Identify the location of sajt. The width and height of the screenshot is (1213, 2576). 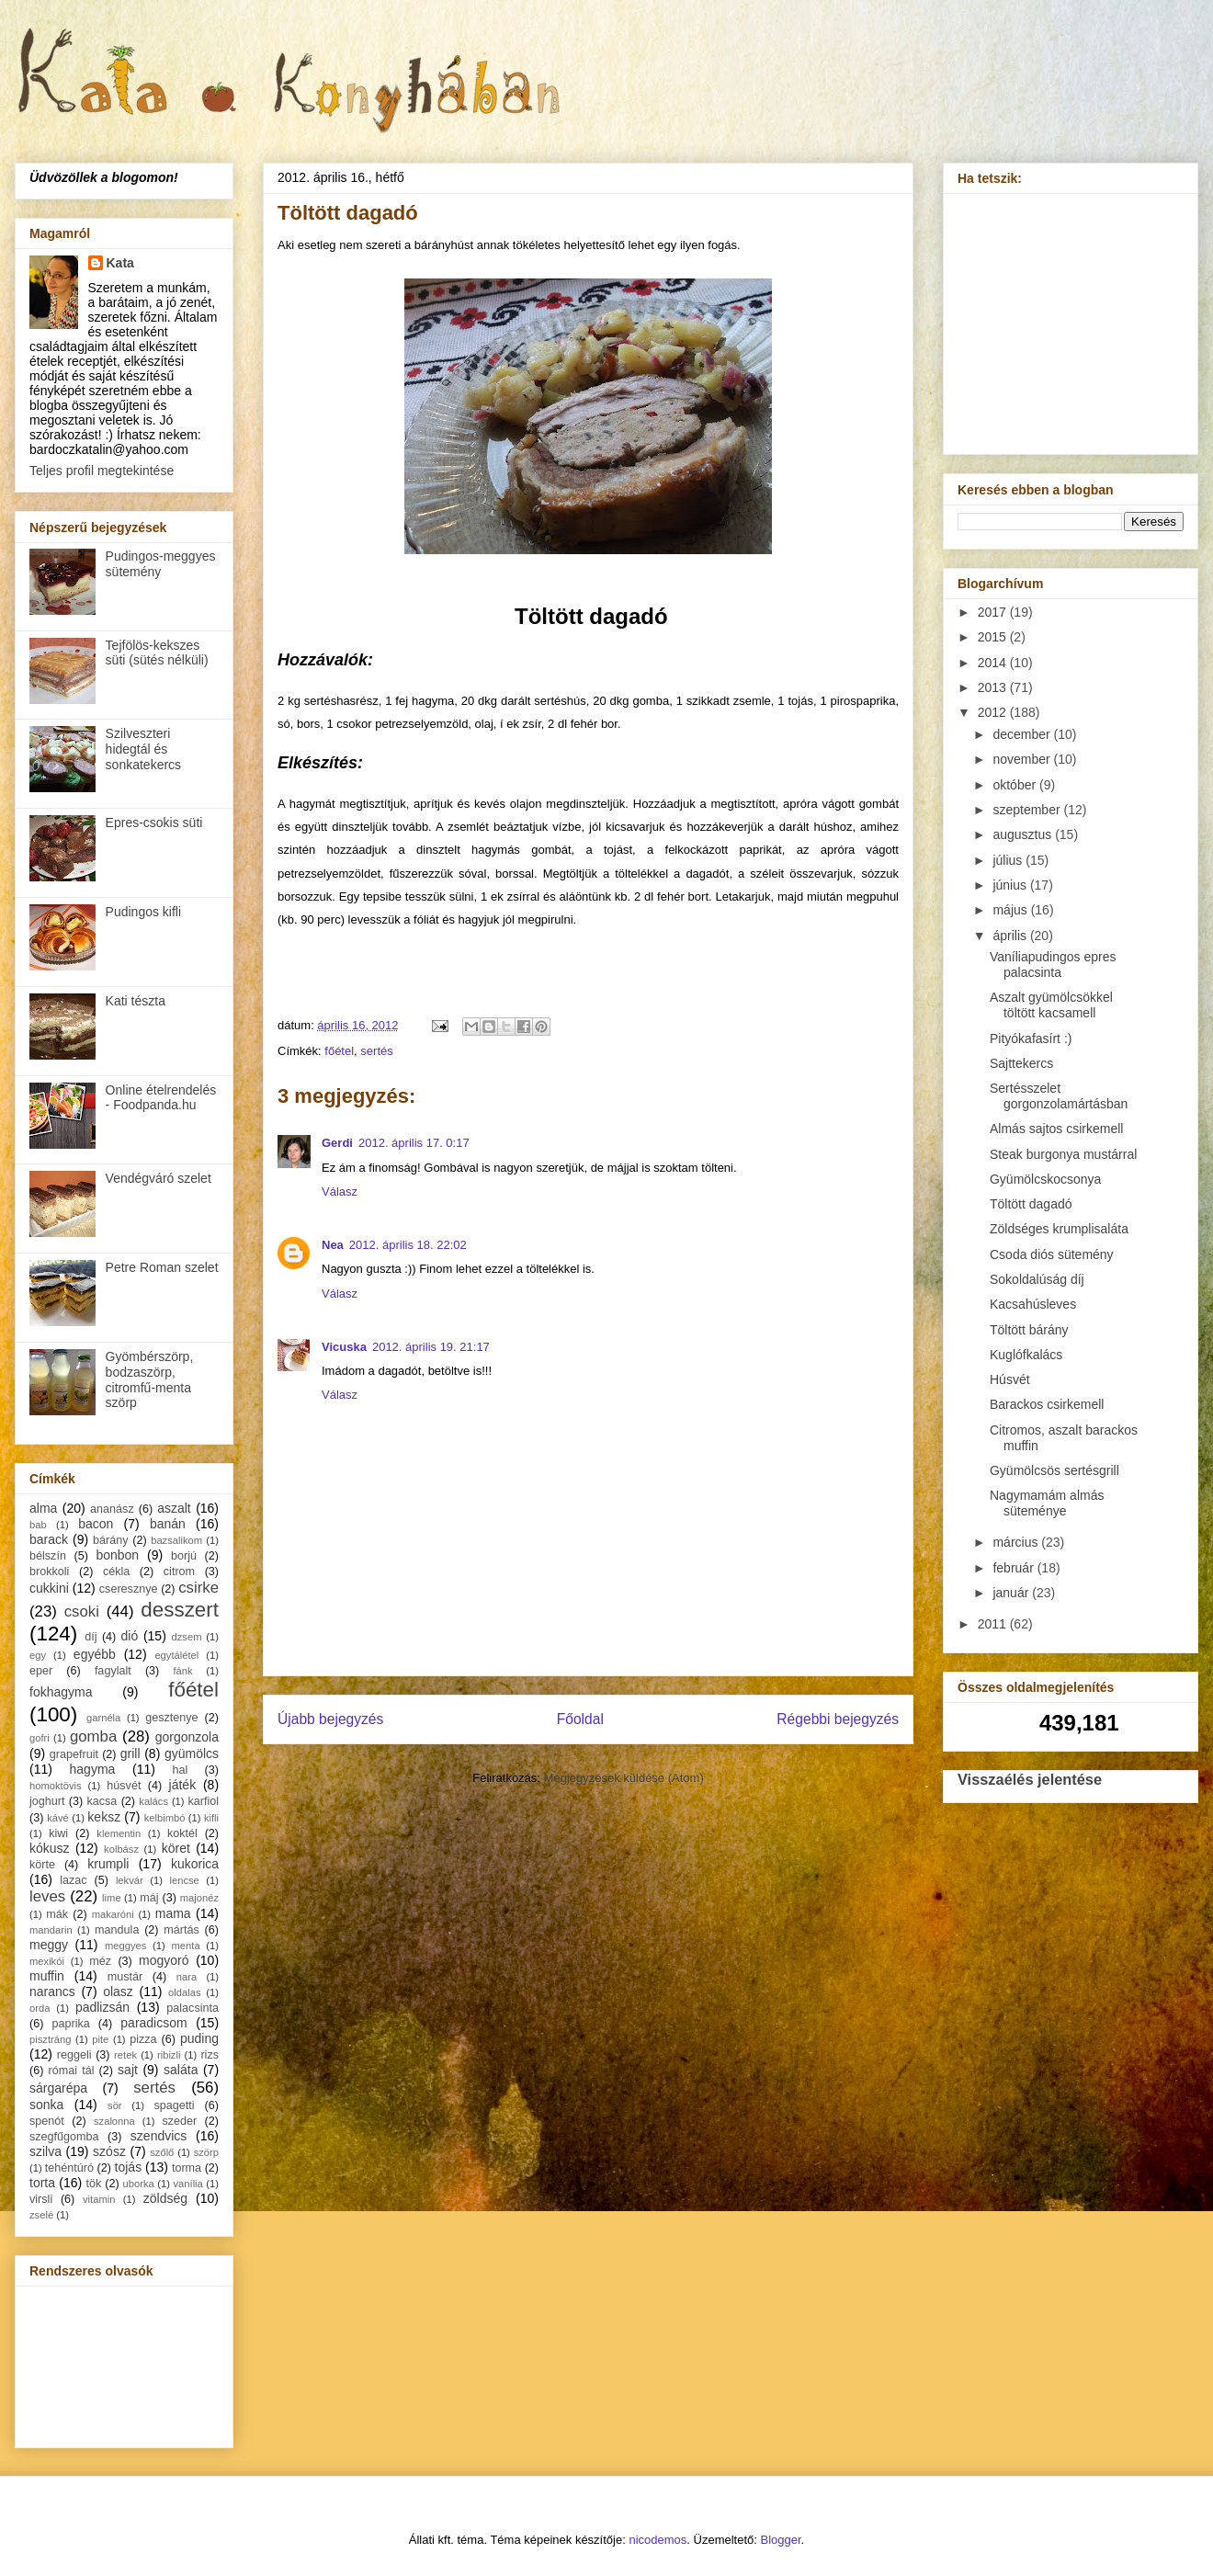
(128, 2069).